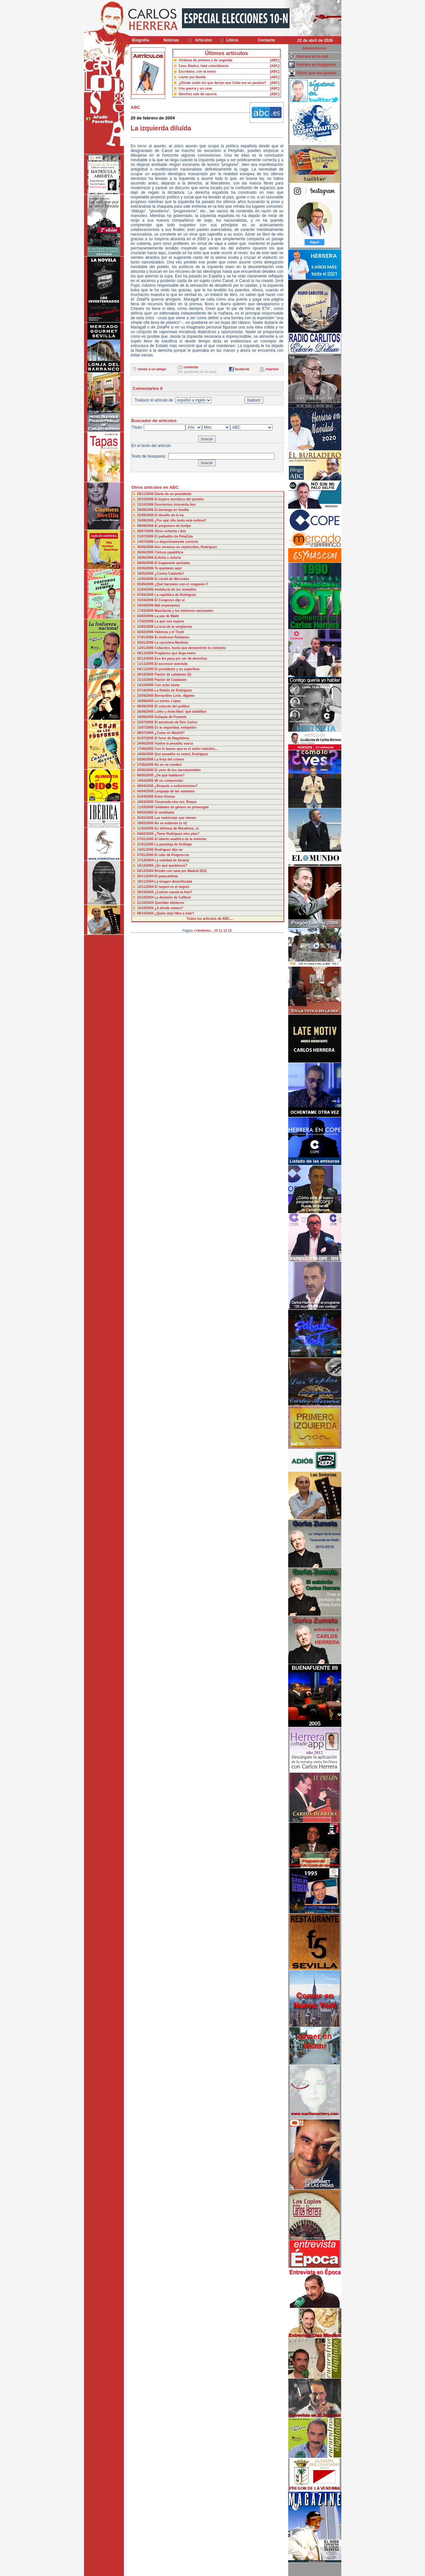 Image resolution: width=425 pixels, height=2576 pixels. Describe the element at coordinates (146, 828) in the screenshot. I see `11/02/2005` at that location.